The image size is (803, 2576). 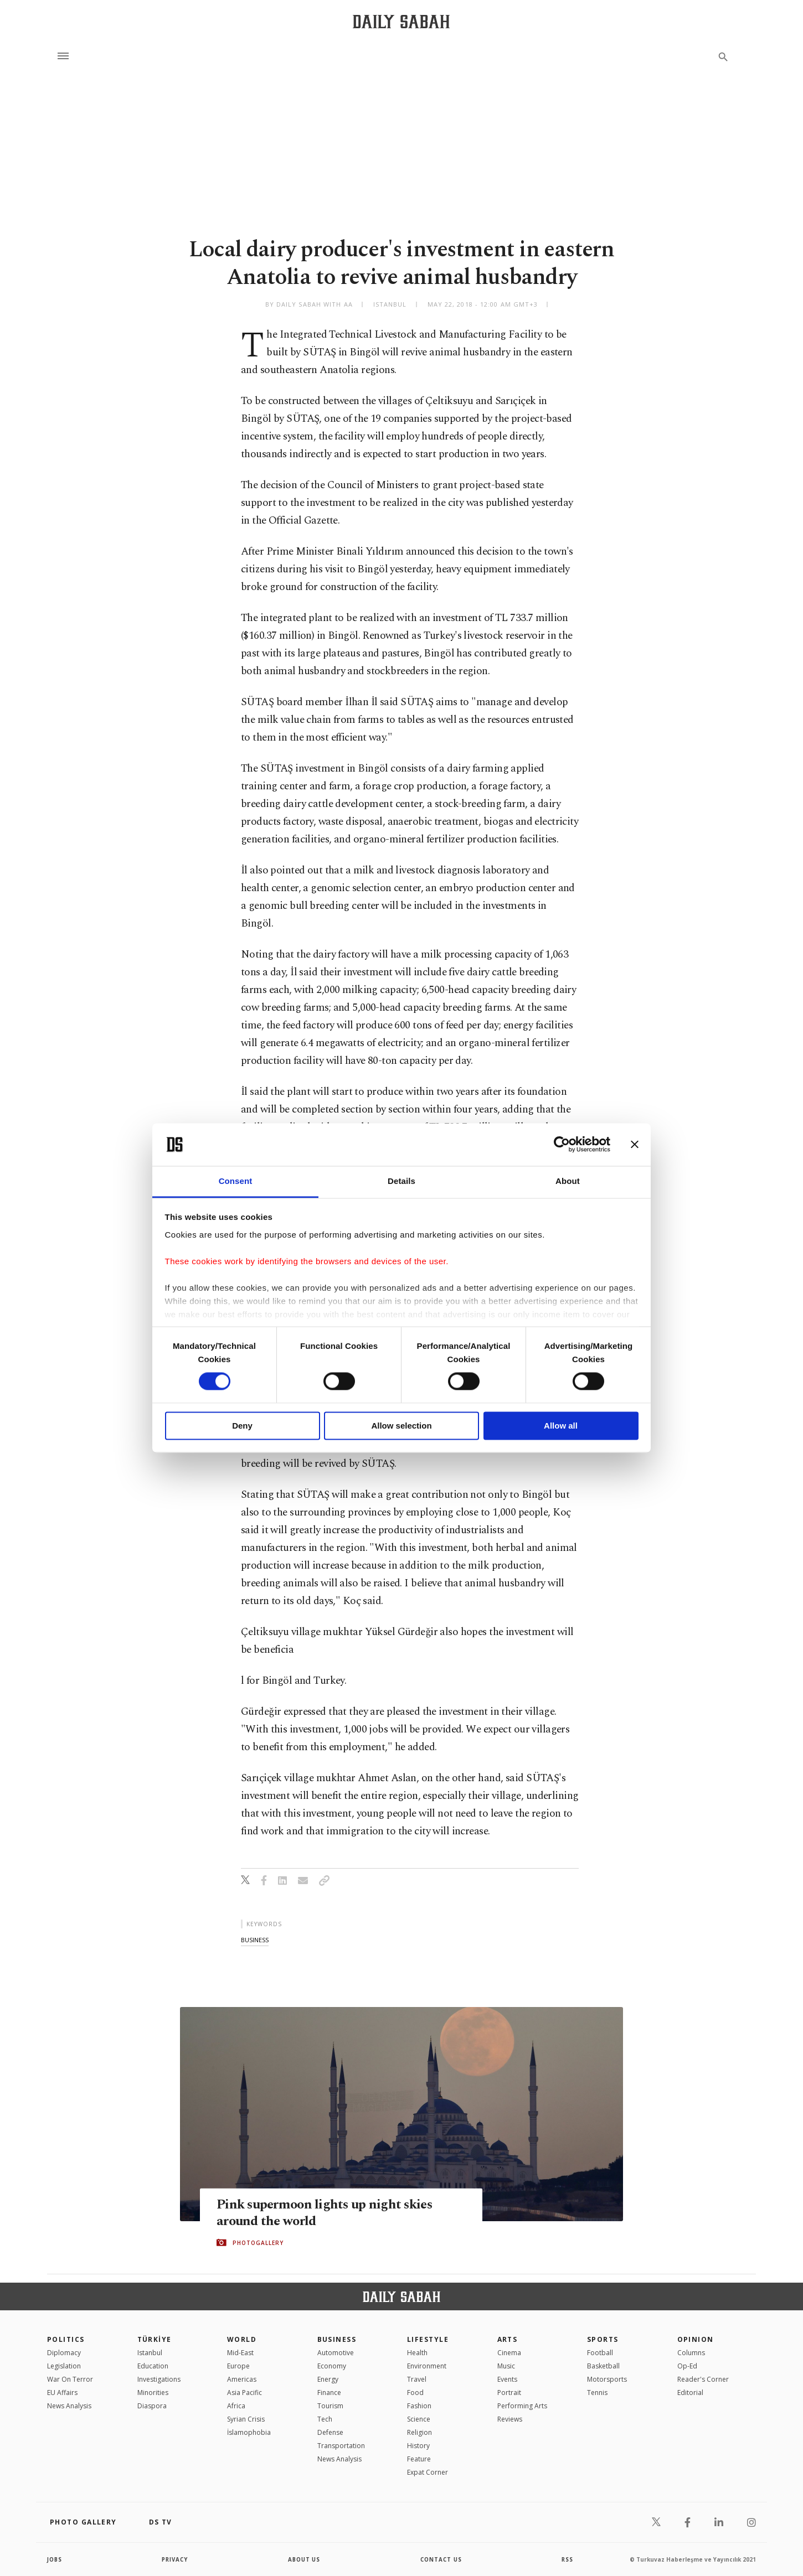 I want to click on Finance, so click(x=329, y=2392).